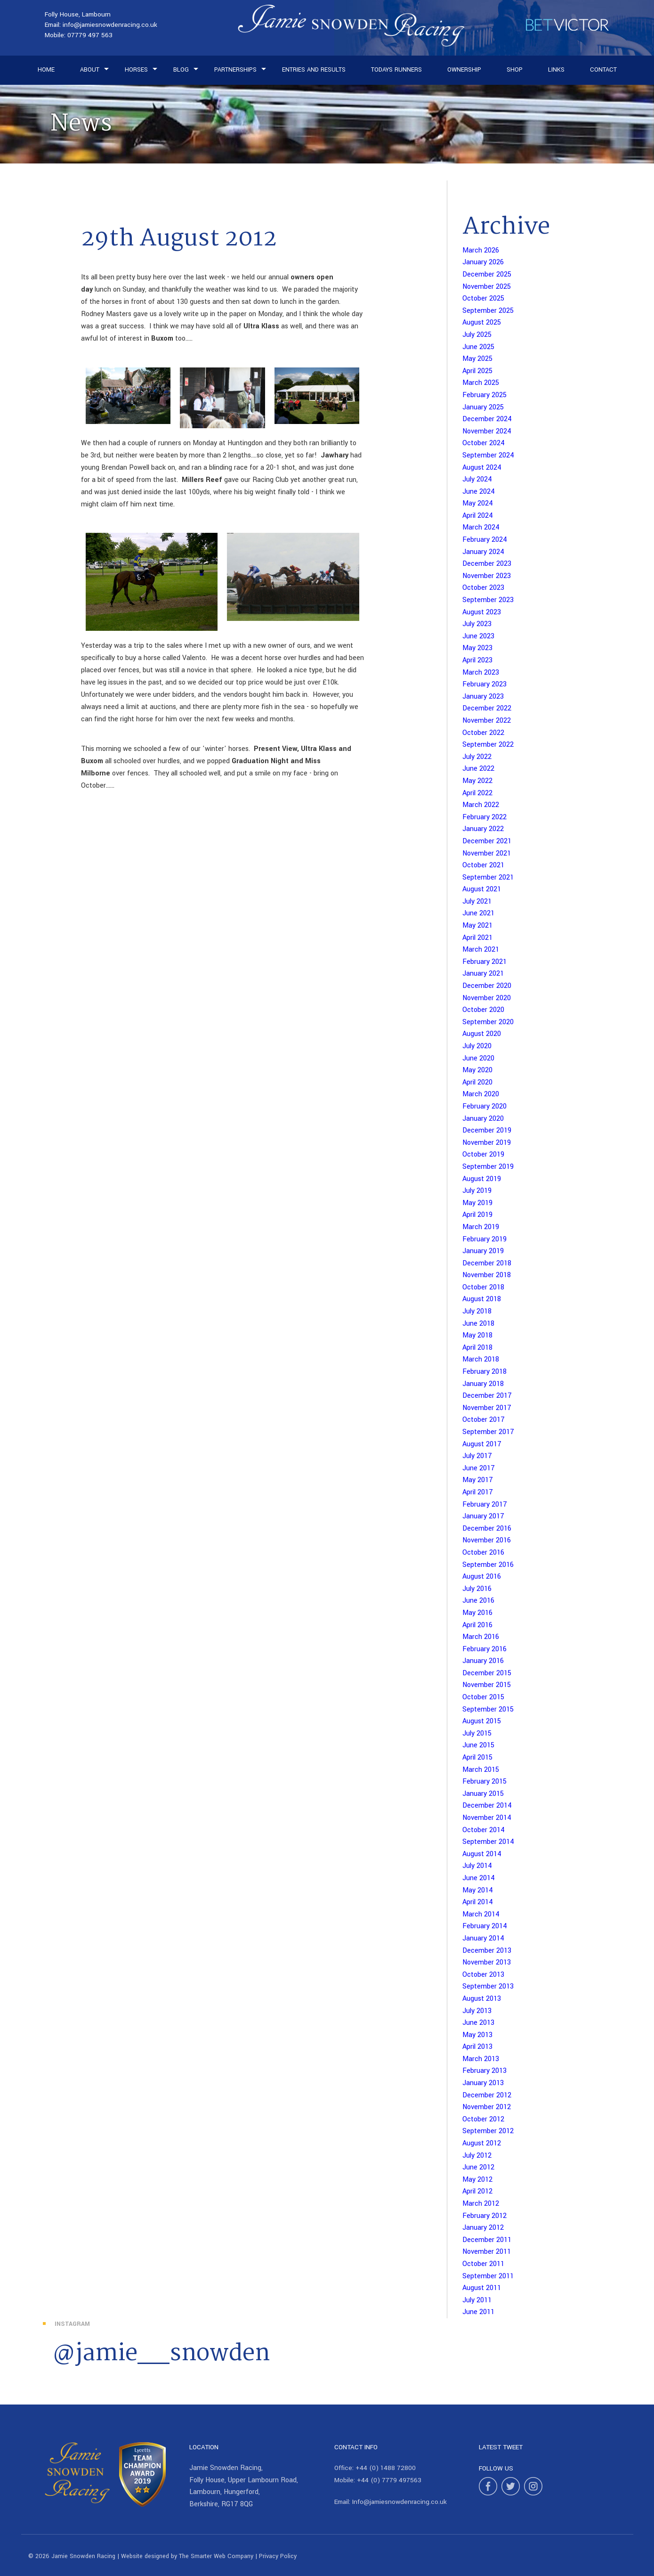  Describe the element at coordinates (389, 2480) in the screenshot. I see `+44 (0) 7779 497563` at that location.